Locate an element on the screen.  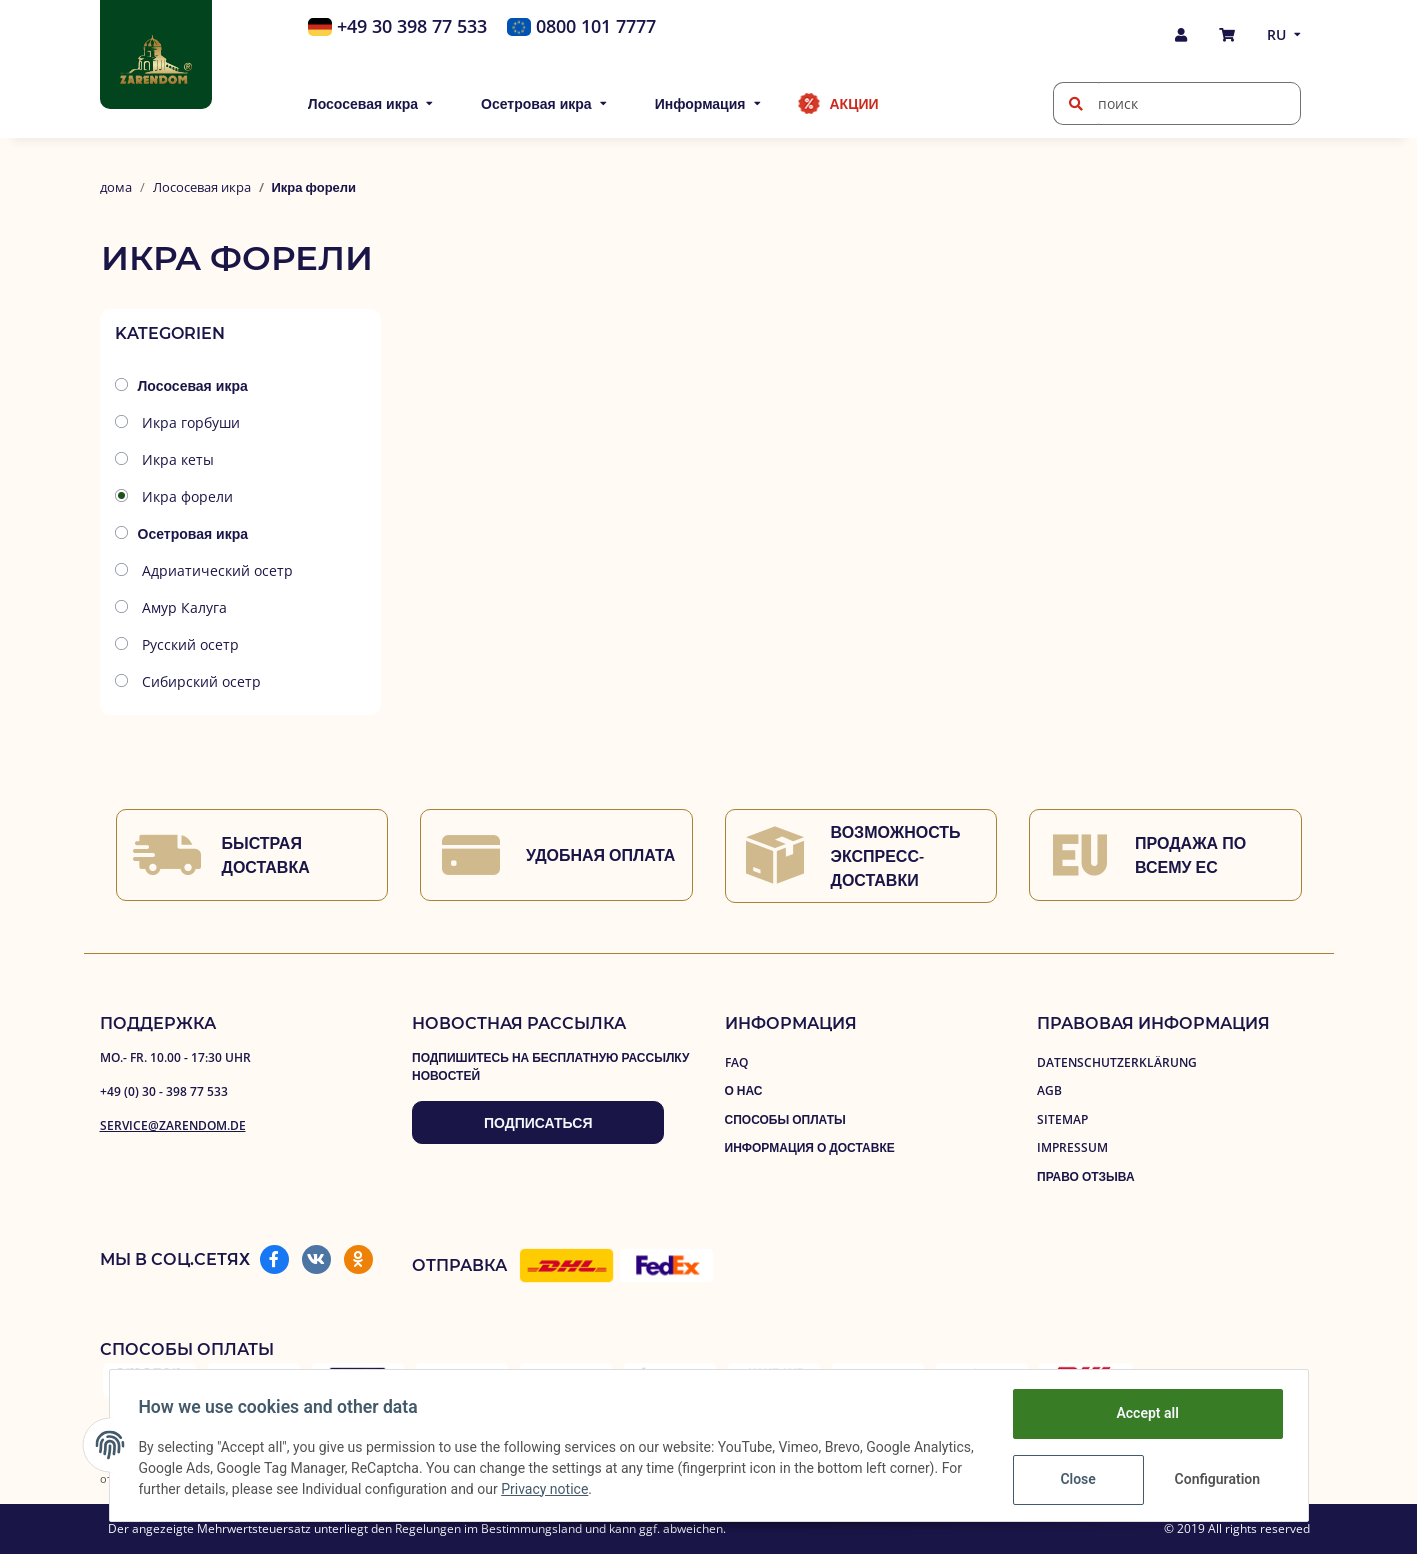
+49 (0) 30 - 398 77 533 is located at coordinates (164, 1091).